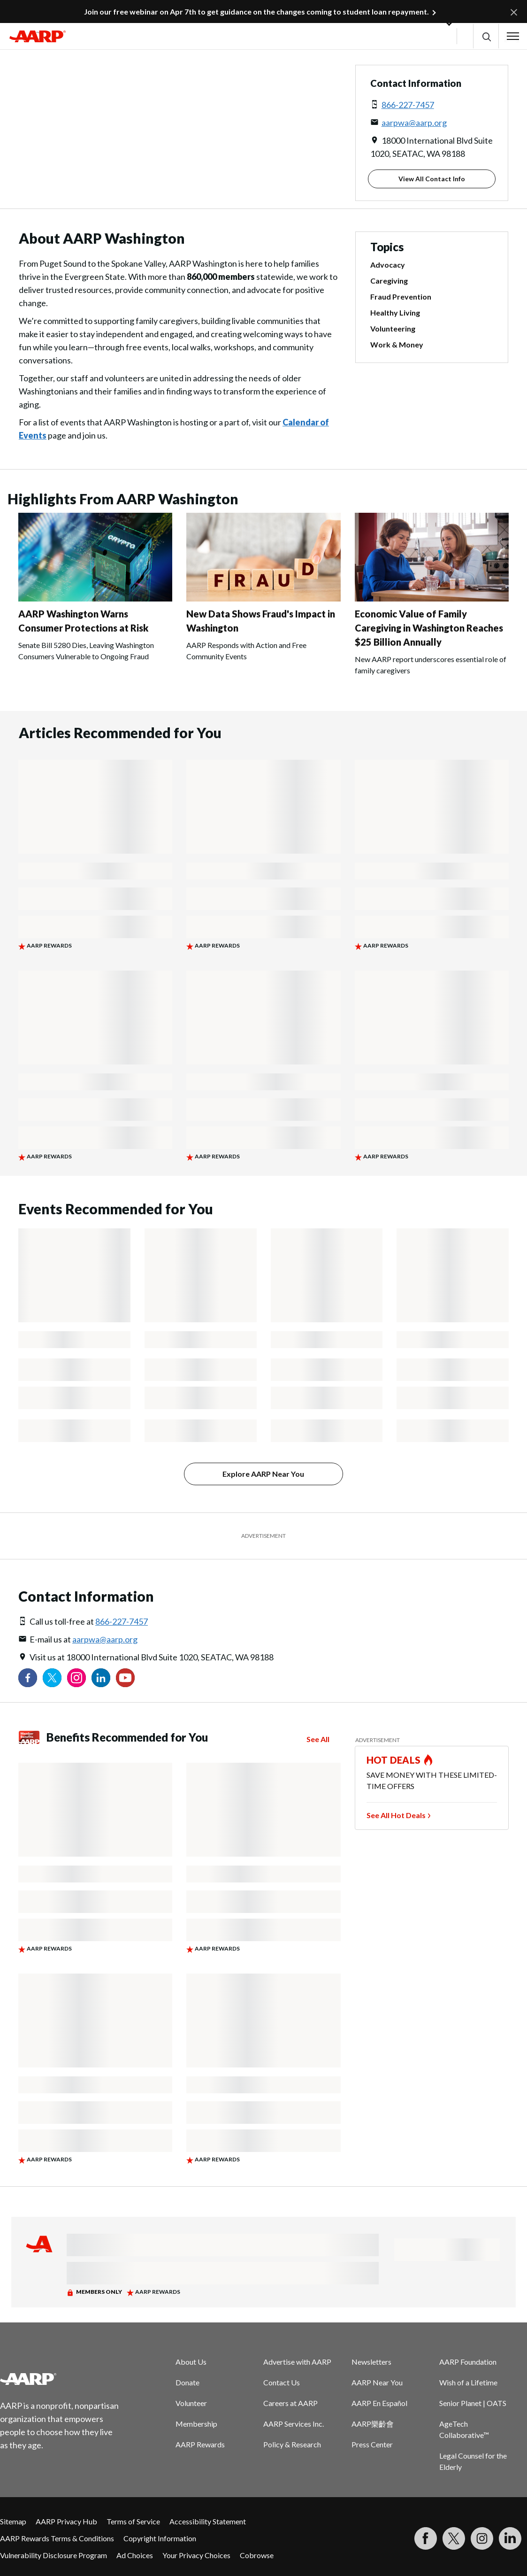 The width and height of the screenshot is (527, 2576). I want to click on Economic Value of Family Caregiving in Washington Reaches $25 Billion Annually, so click(429, 628).